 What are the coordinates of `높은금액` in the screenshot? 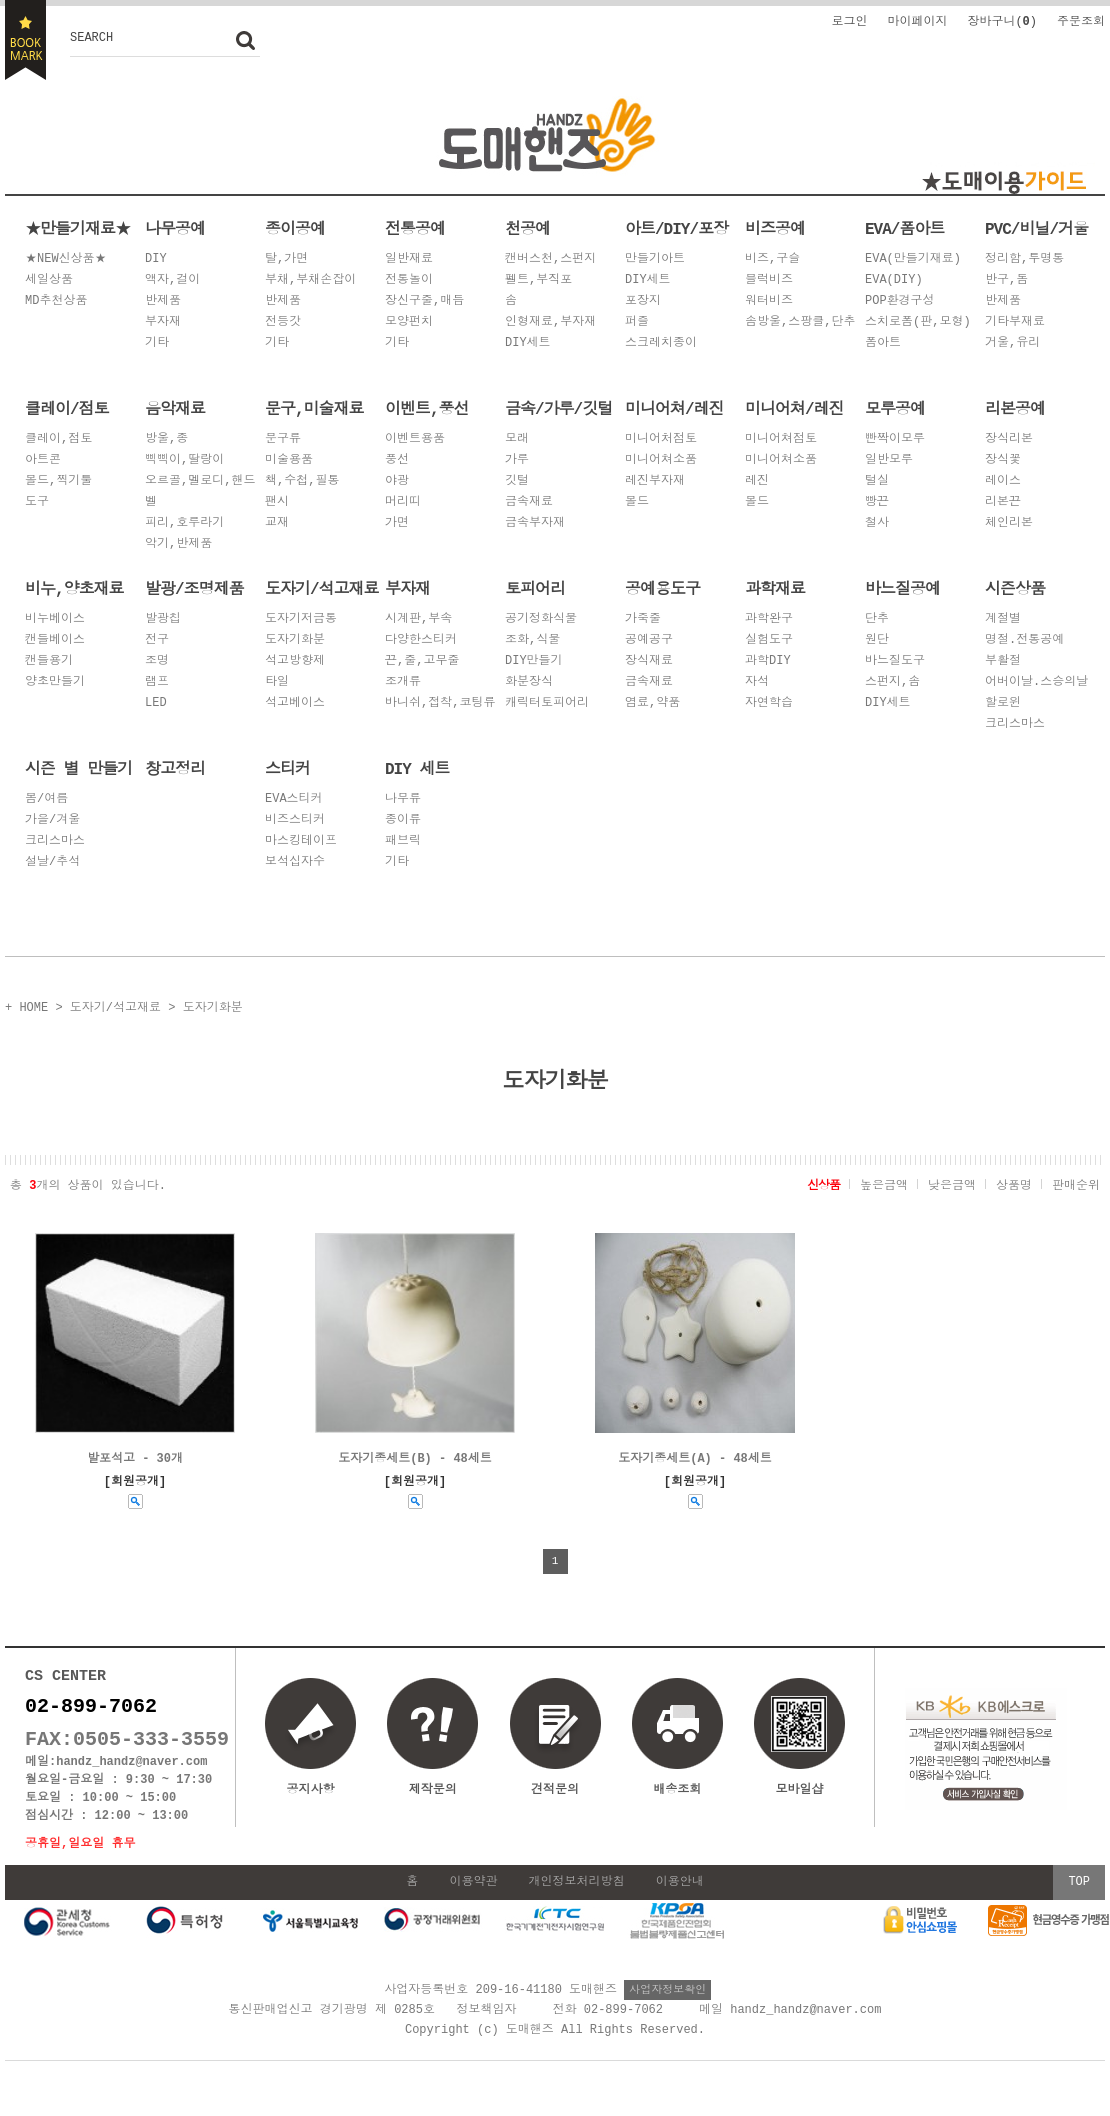 It's located at (884, 1183).